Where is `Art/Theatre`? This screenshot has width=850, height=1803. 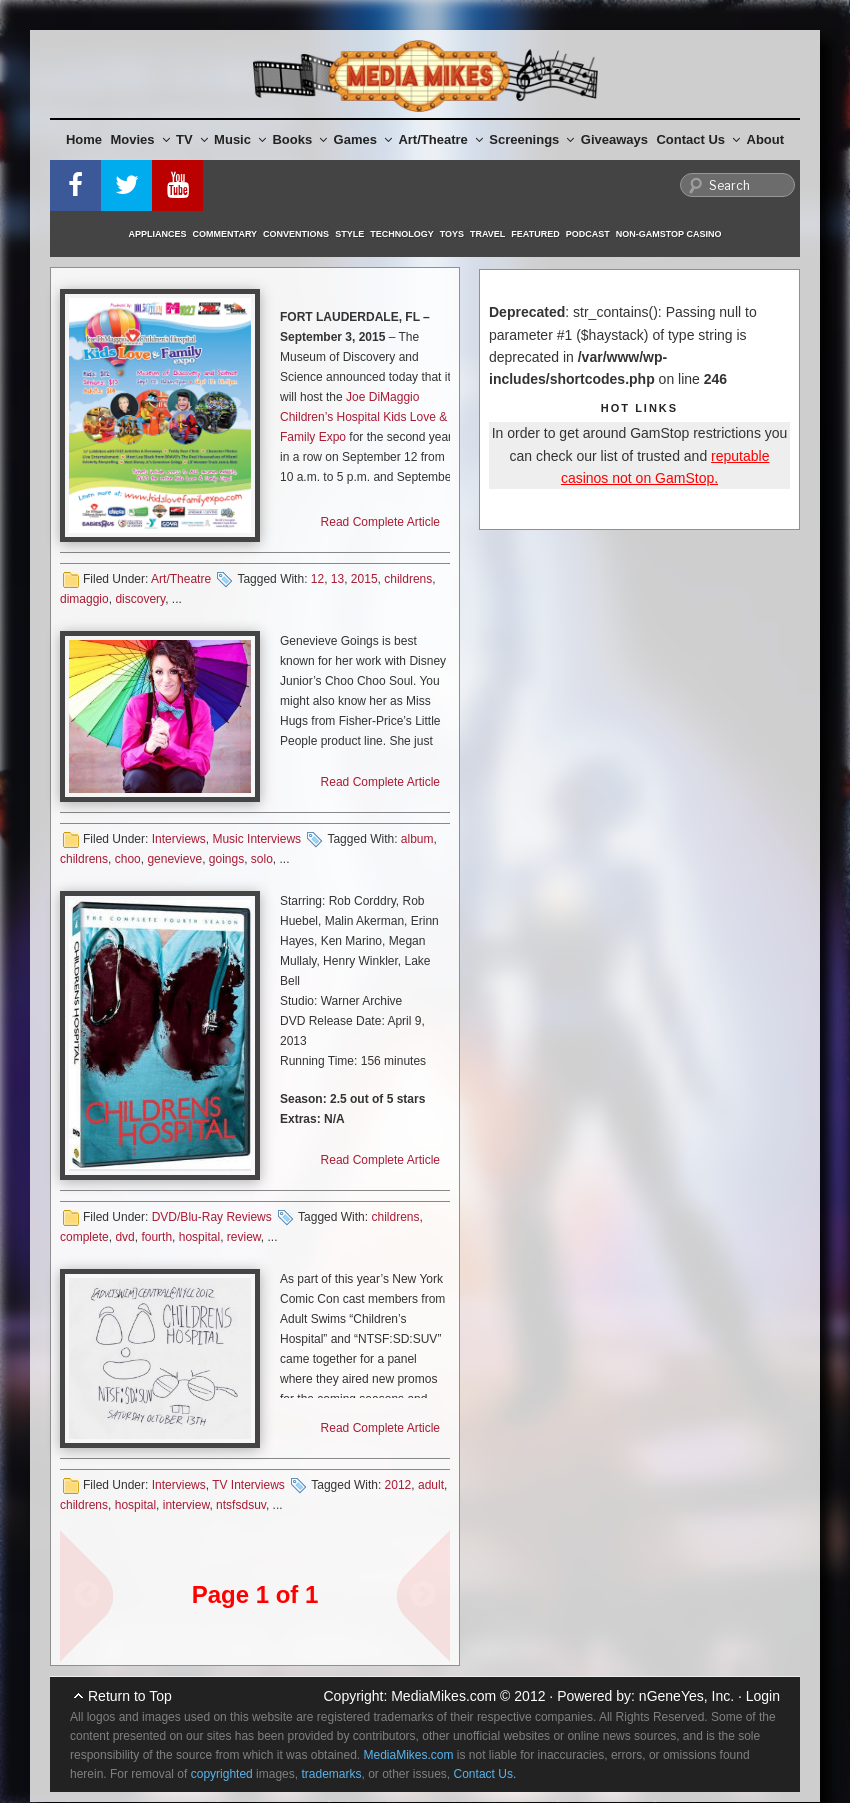
Art/Theatre is located at coordinates (440, 139).